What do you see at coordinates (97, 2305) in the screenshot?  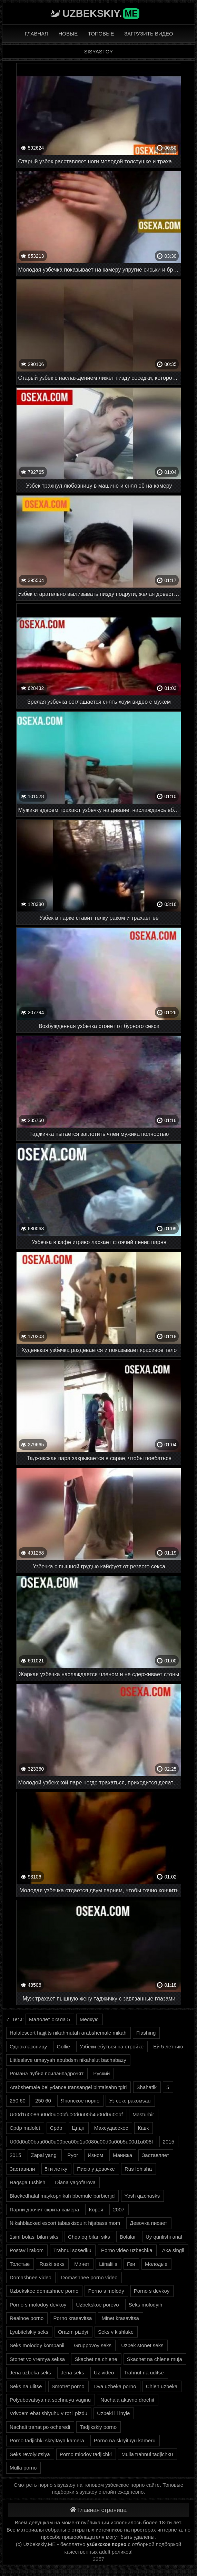 I see `Uzbekskoe porevo` at bounding box center [97, 2305].